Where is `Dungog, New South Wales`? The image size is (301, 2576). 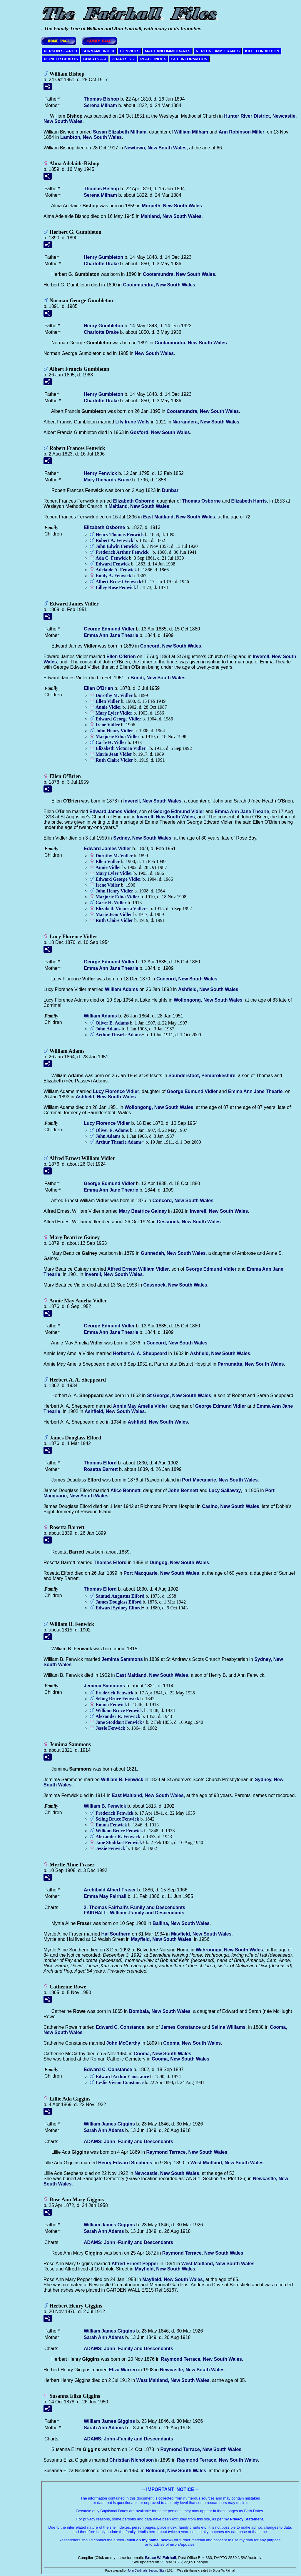
Dungog, New South Wales is located at coordinates (179, 1562).